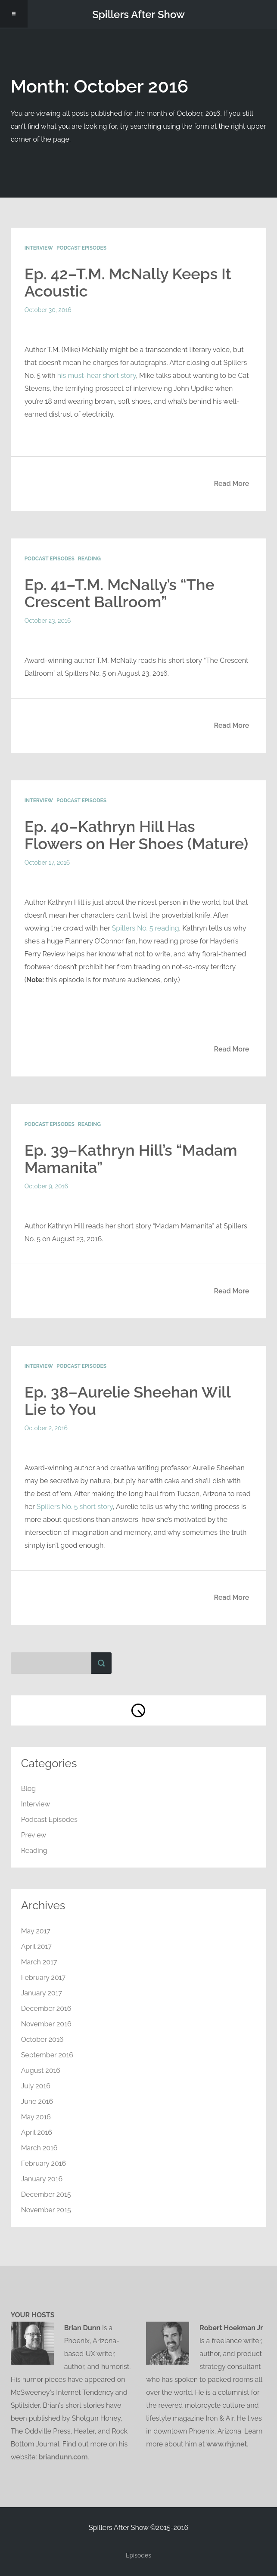  Describe the element at coordinates (37, 2101) in the screenshot. I see `June 2016` at that location.